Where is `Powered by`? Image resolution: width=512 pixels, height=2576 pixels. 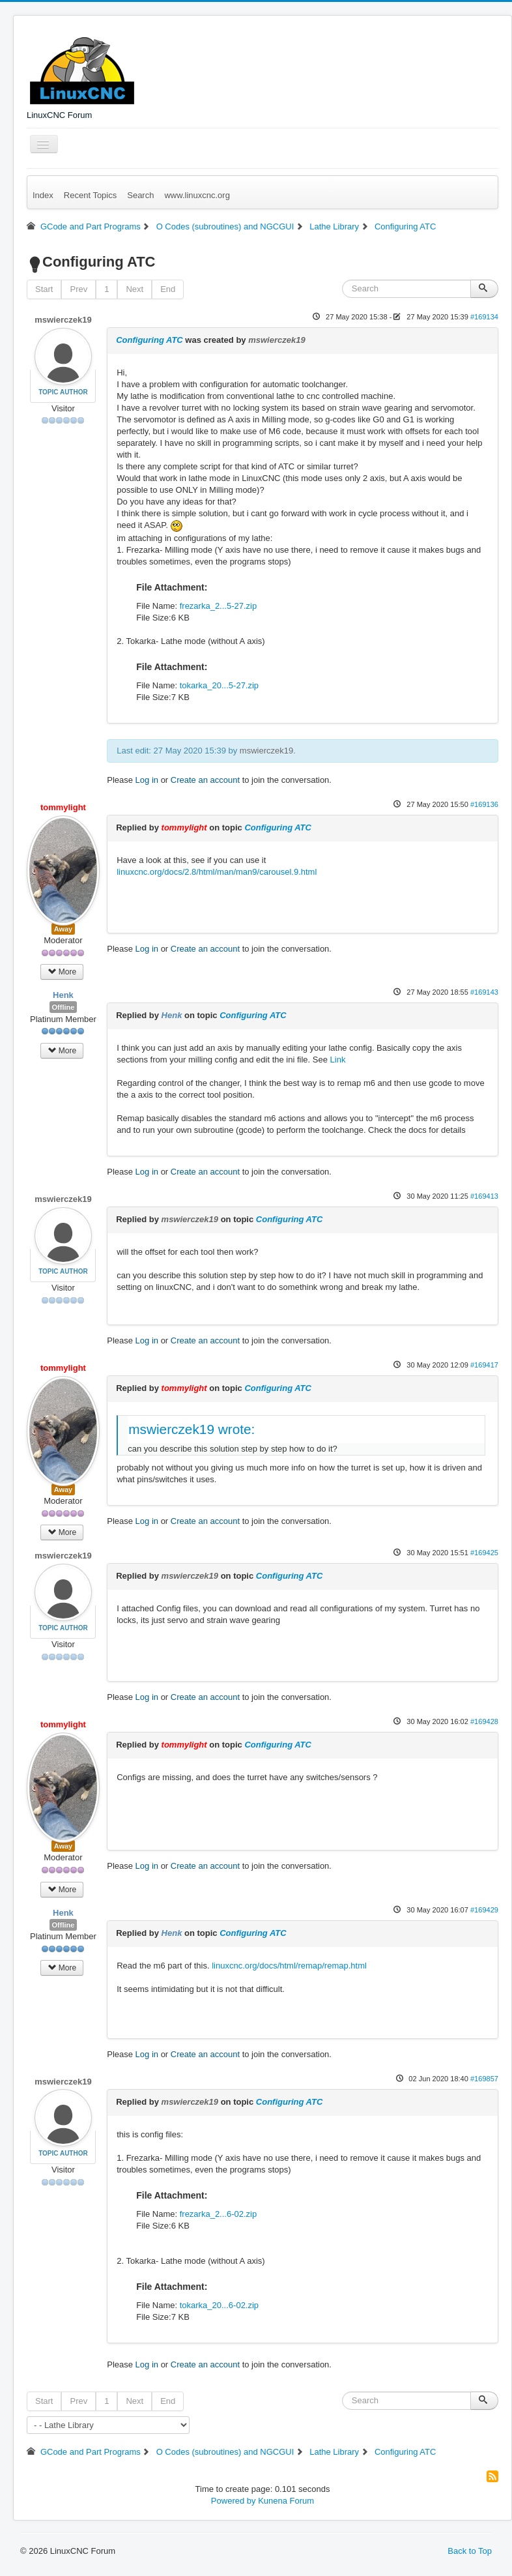
Powered by is located at coordinates (233, 2501).